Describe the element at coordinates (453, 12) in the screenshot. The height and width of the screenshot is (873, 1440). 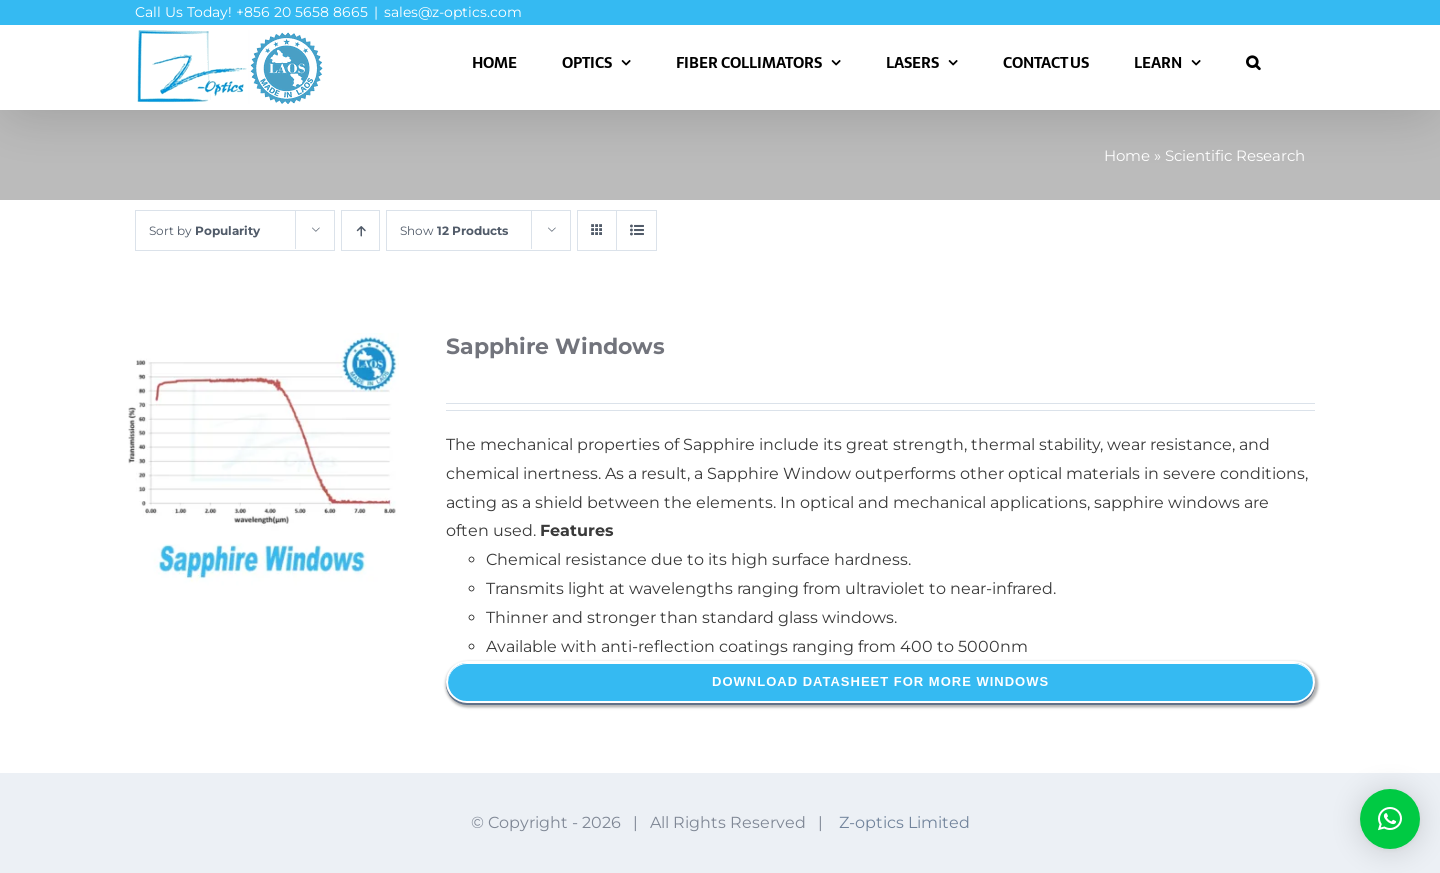
I see `sales@z-optics.com` at that location.